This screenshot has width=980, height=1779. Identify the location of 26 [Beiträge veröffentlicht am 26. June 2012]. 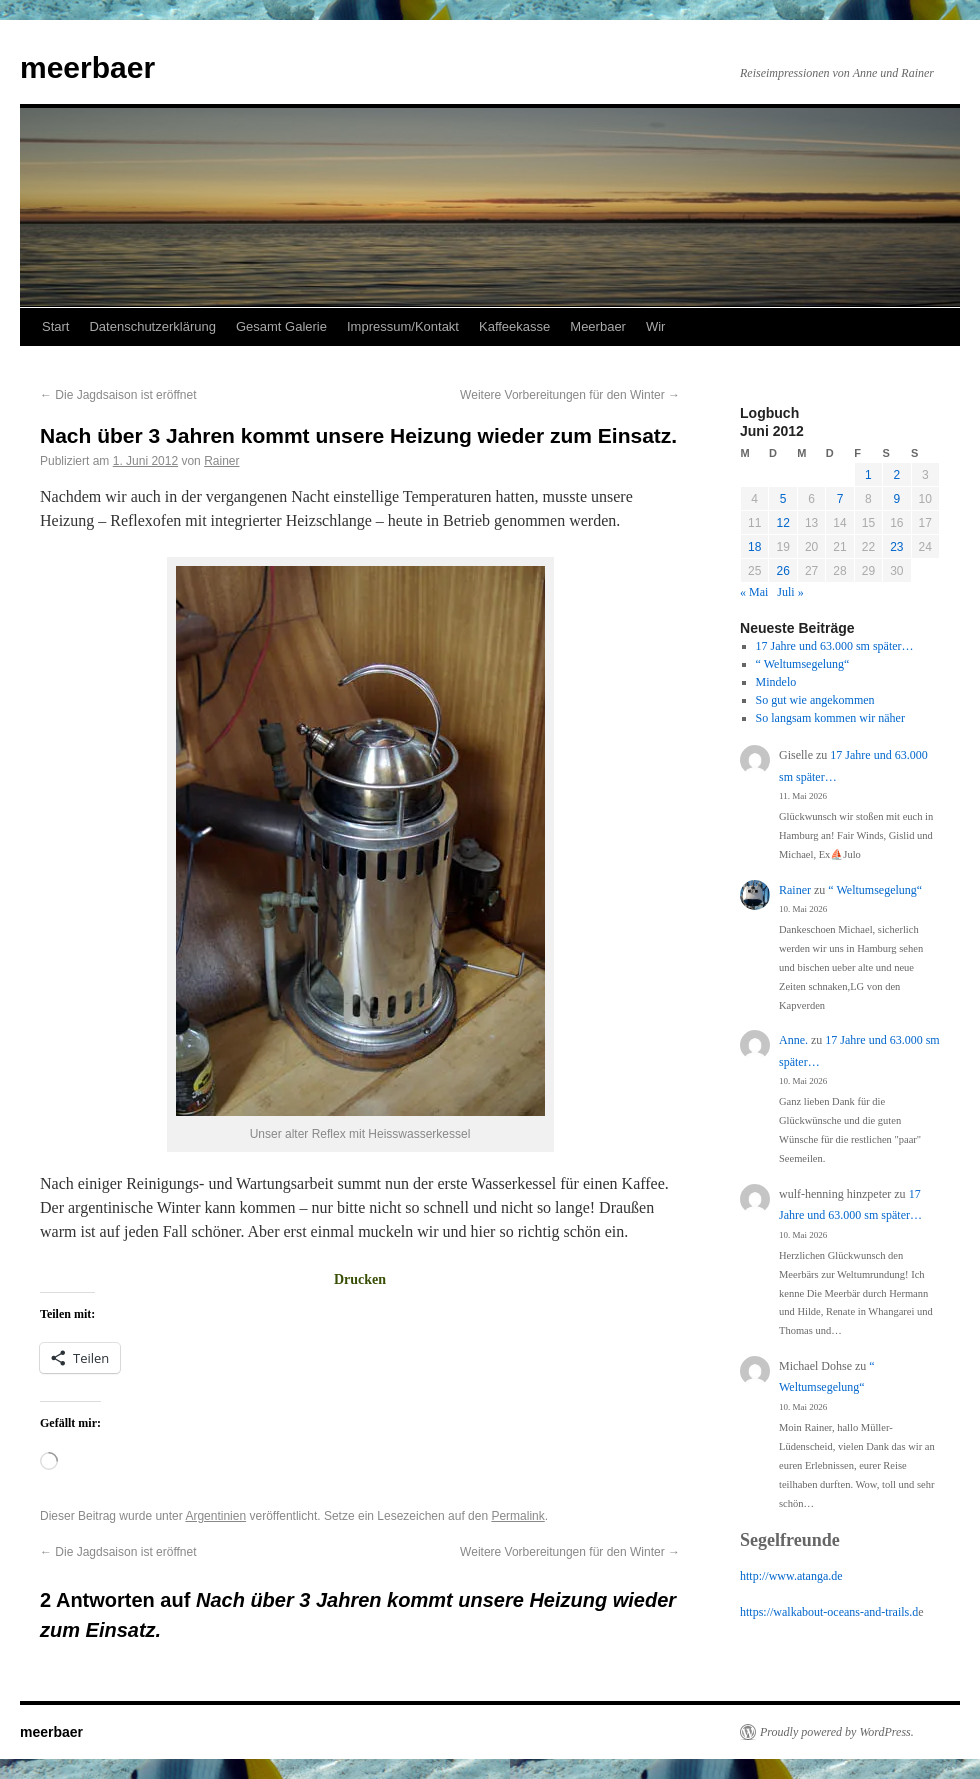
(782, 571).